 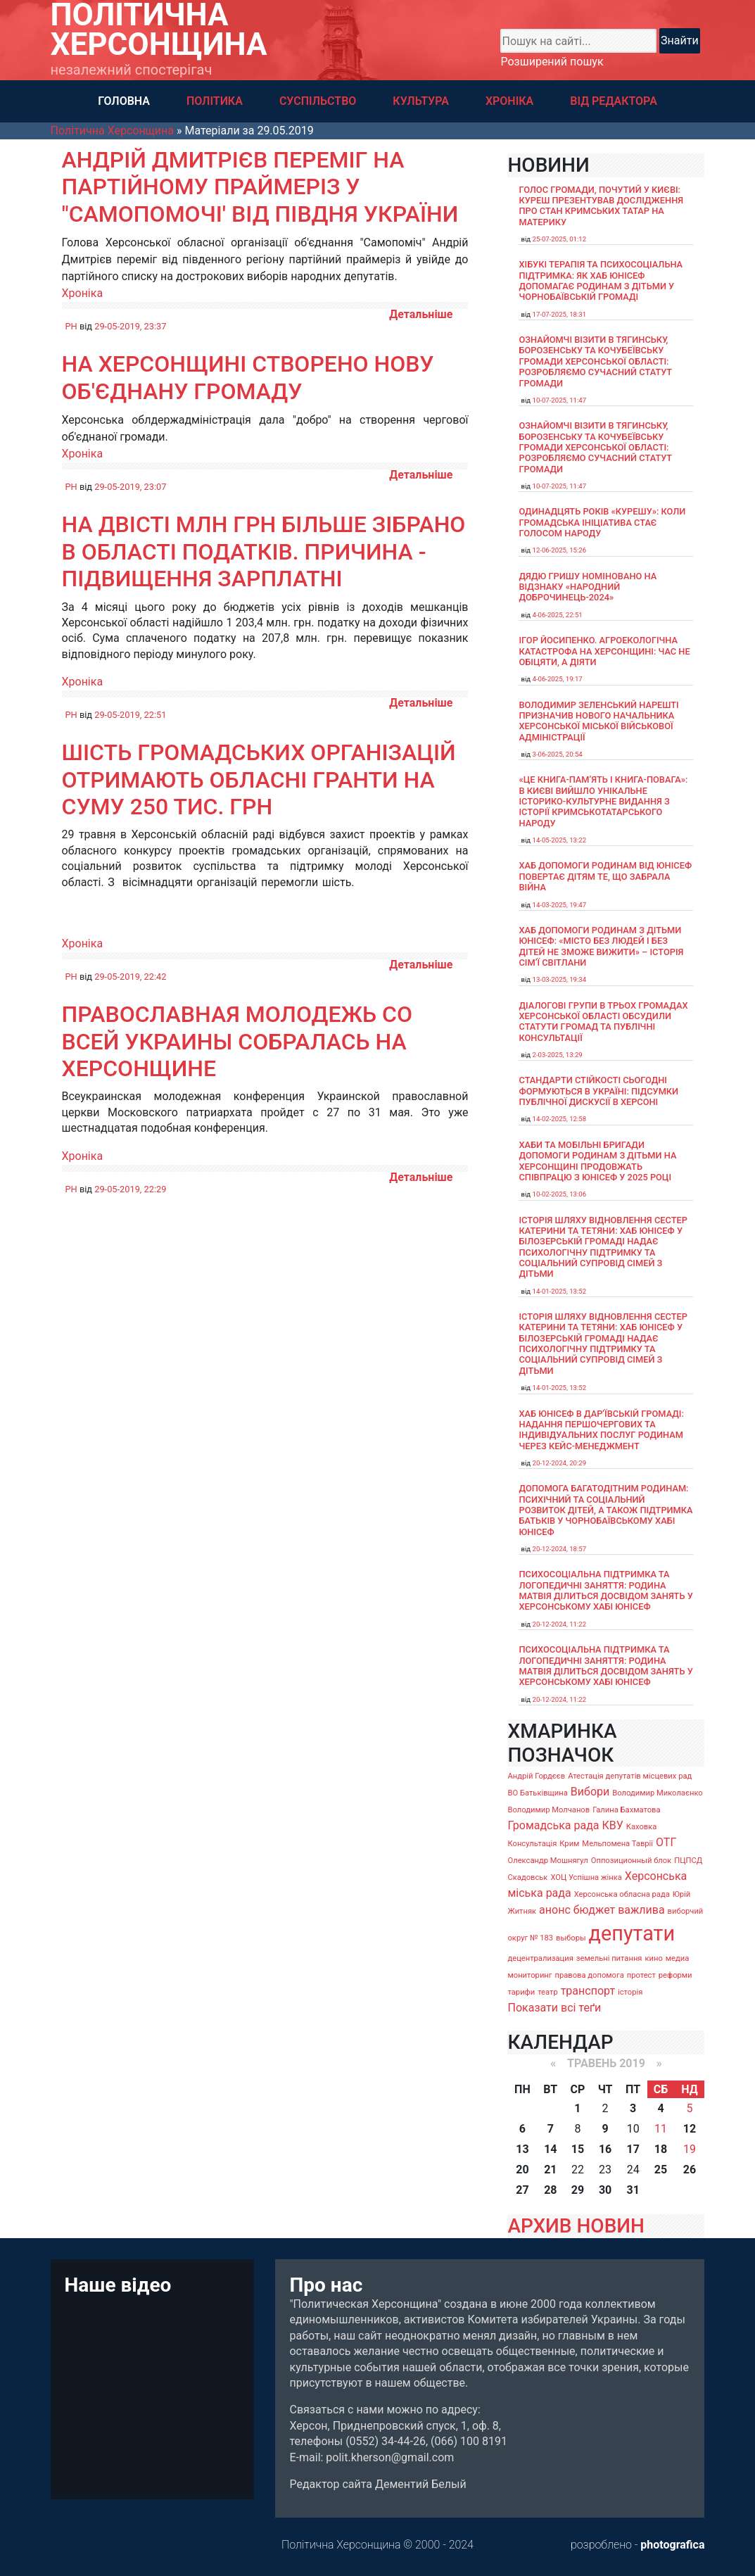 What do you see at coordinates (688, 1860) in the screenshot?
I see `ПЦПСД` at bounding box center [688, 1860].